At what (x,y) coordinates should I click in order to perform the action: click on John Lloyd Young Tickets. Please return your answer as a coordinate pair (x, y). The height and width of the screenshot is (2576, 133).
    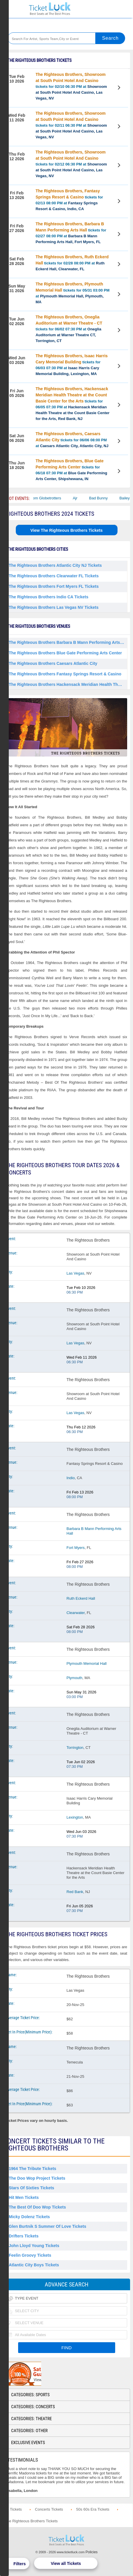
    Looking at the image, I should click on (34, 2245).